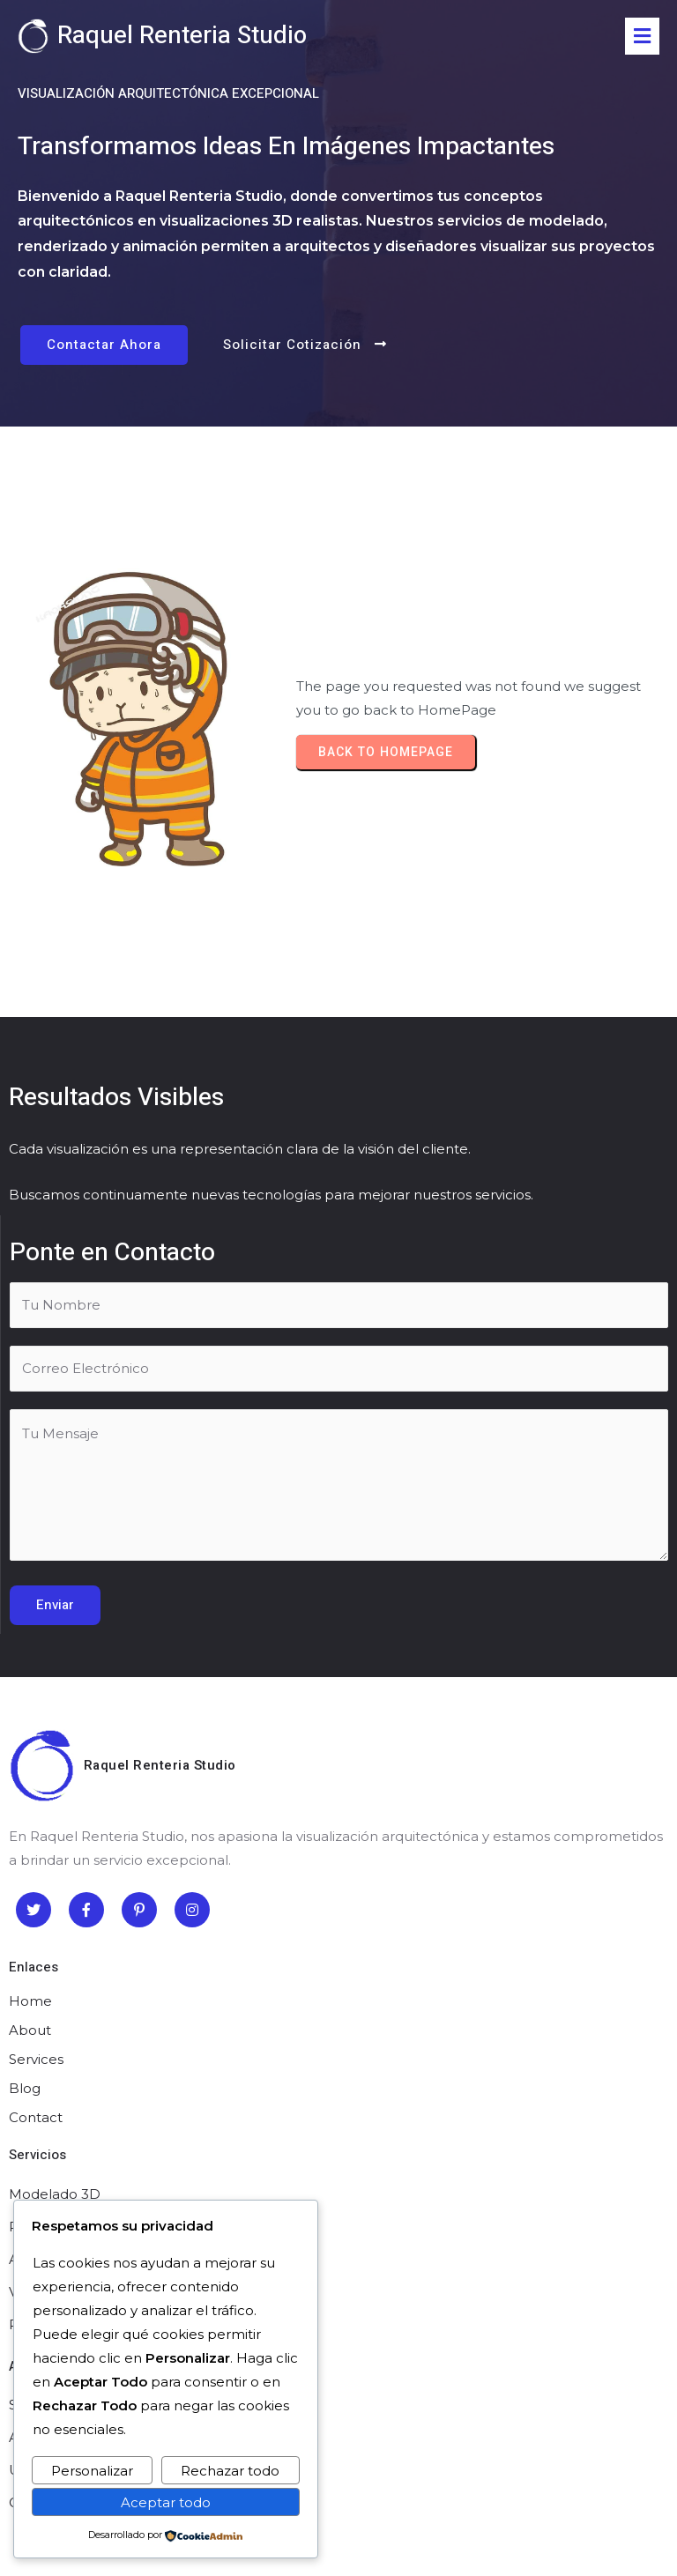  I want to click on Personalizar, so click(92, 2470).